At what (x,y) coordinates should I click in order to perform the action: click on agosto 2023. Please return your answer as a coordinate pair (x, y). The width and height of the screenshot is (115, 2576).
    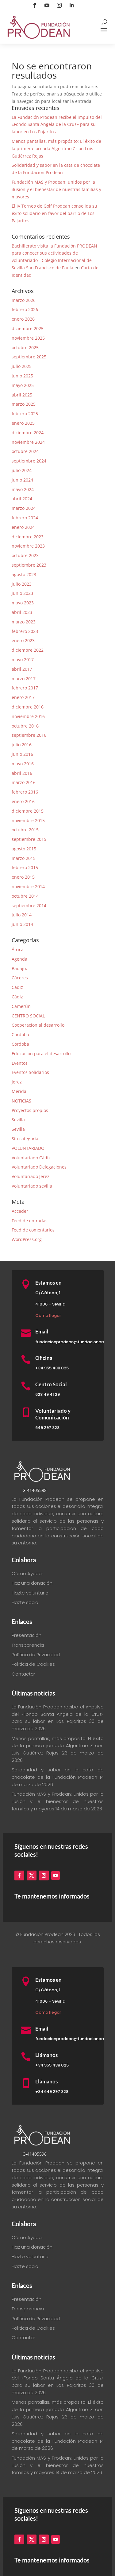
    Looking at the image, I should click on (24, 574).